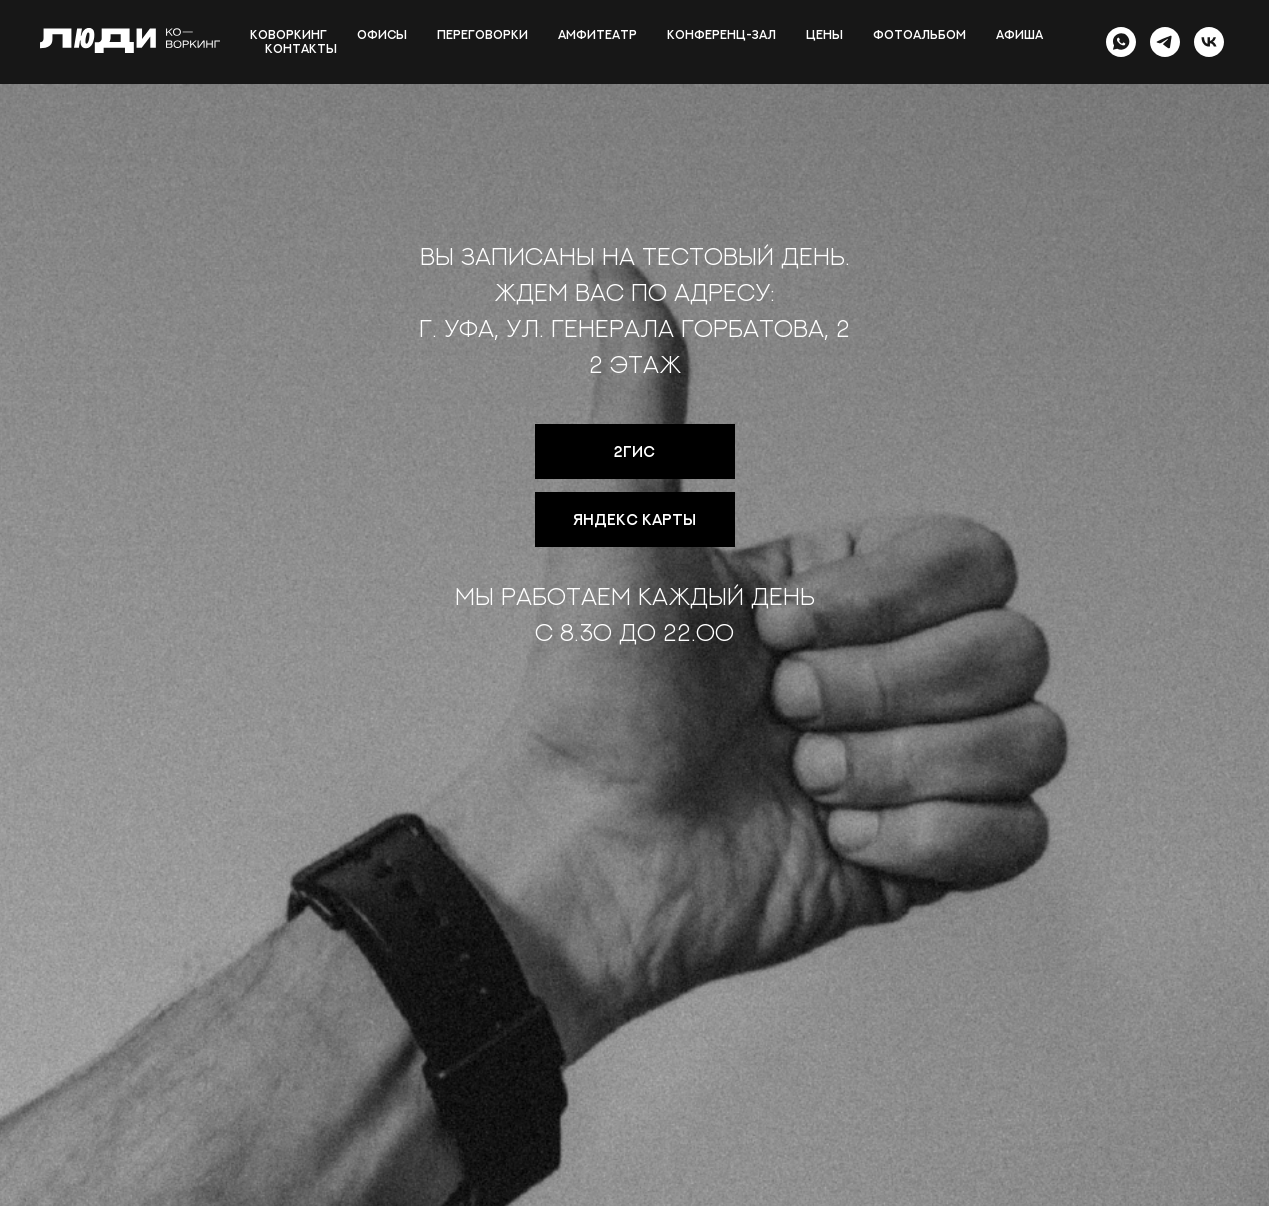 Image resolution: width=1269 pixels, height=1206 pixels. What do you see at coordinates (1019, 34) in the screenshot?
I see `Афиша` at bounding box center [1019, 34].